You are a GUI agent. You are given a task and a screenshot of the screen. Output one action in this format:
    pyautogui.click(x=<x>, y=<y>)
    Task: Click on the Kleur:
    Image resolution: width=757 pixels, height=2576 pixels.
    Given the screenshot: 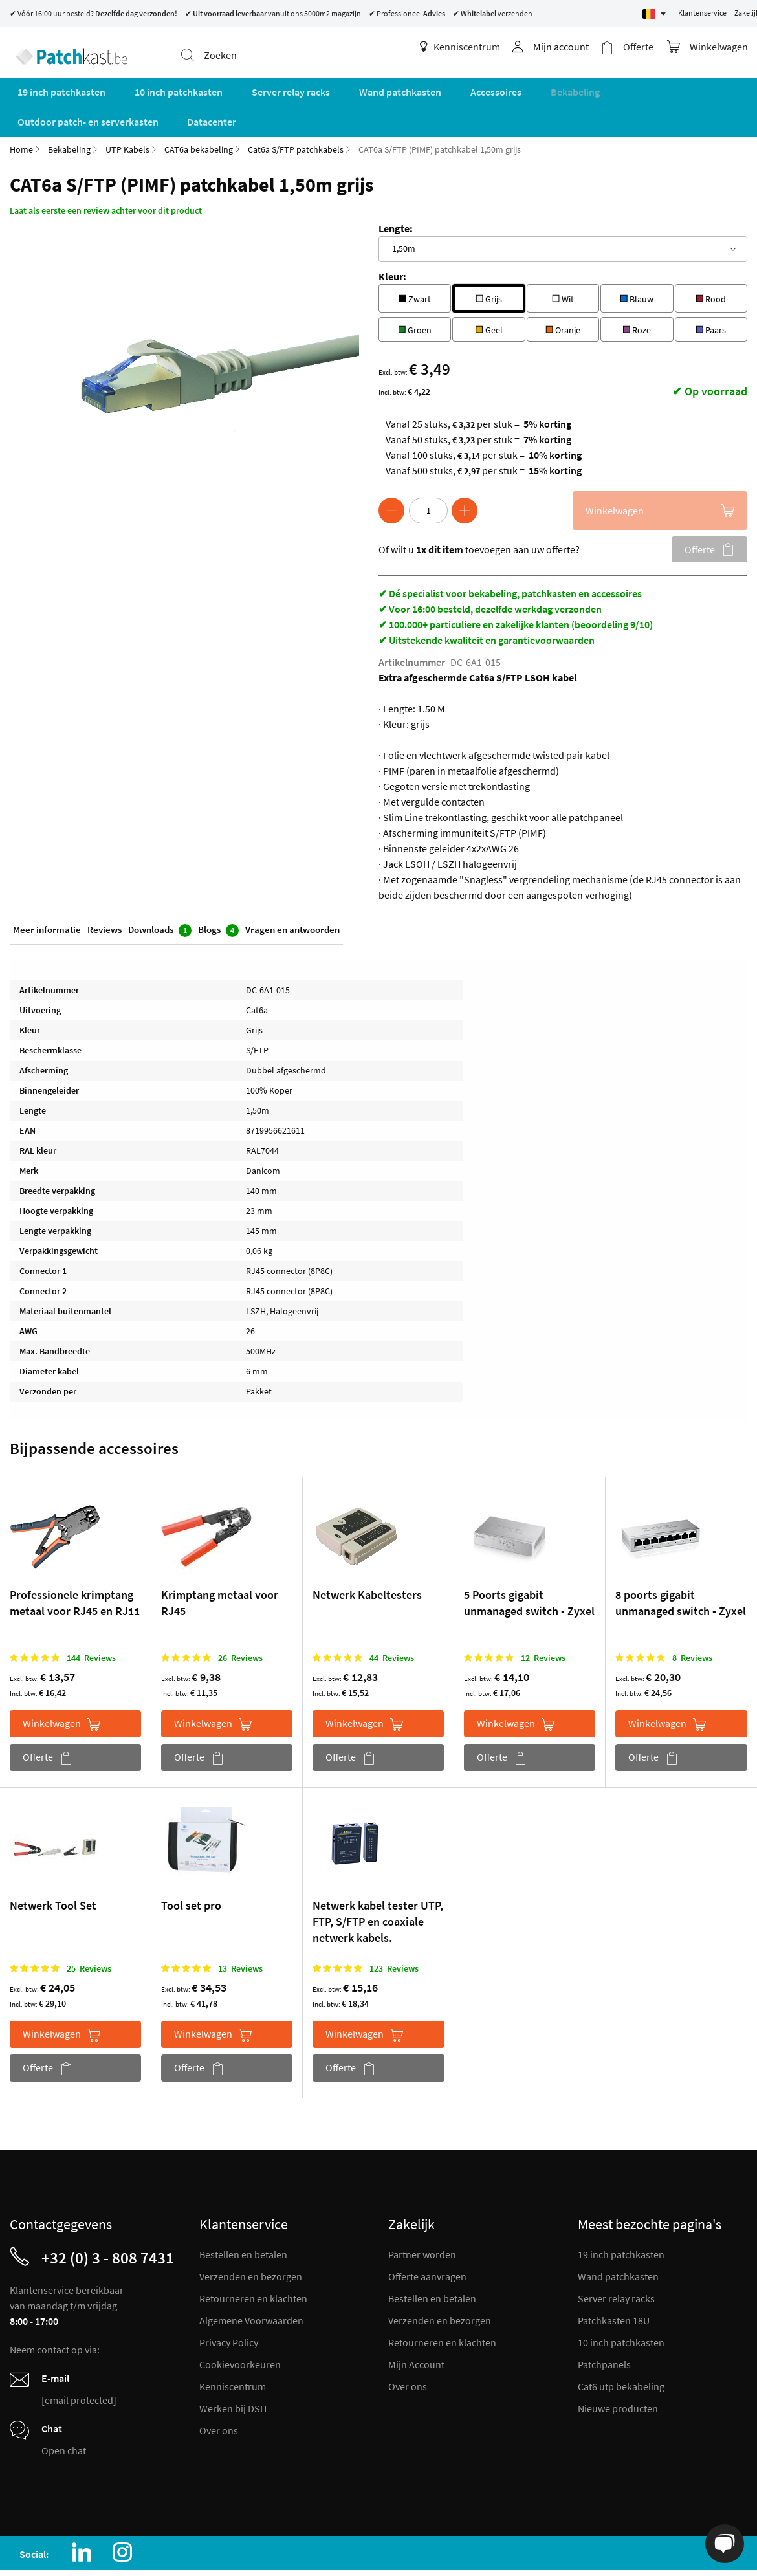 What is the action you would take?
    pyautogui.click(x=392, y=238)
    